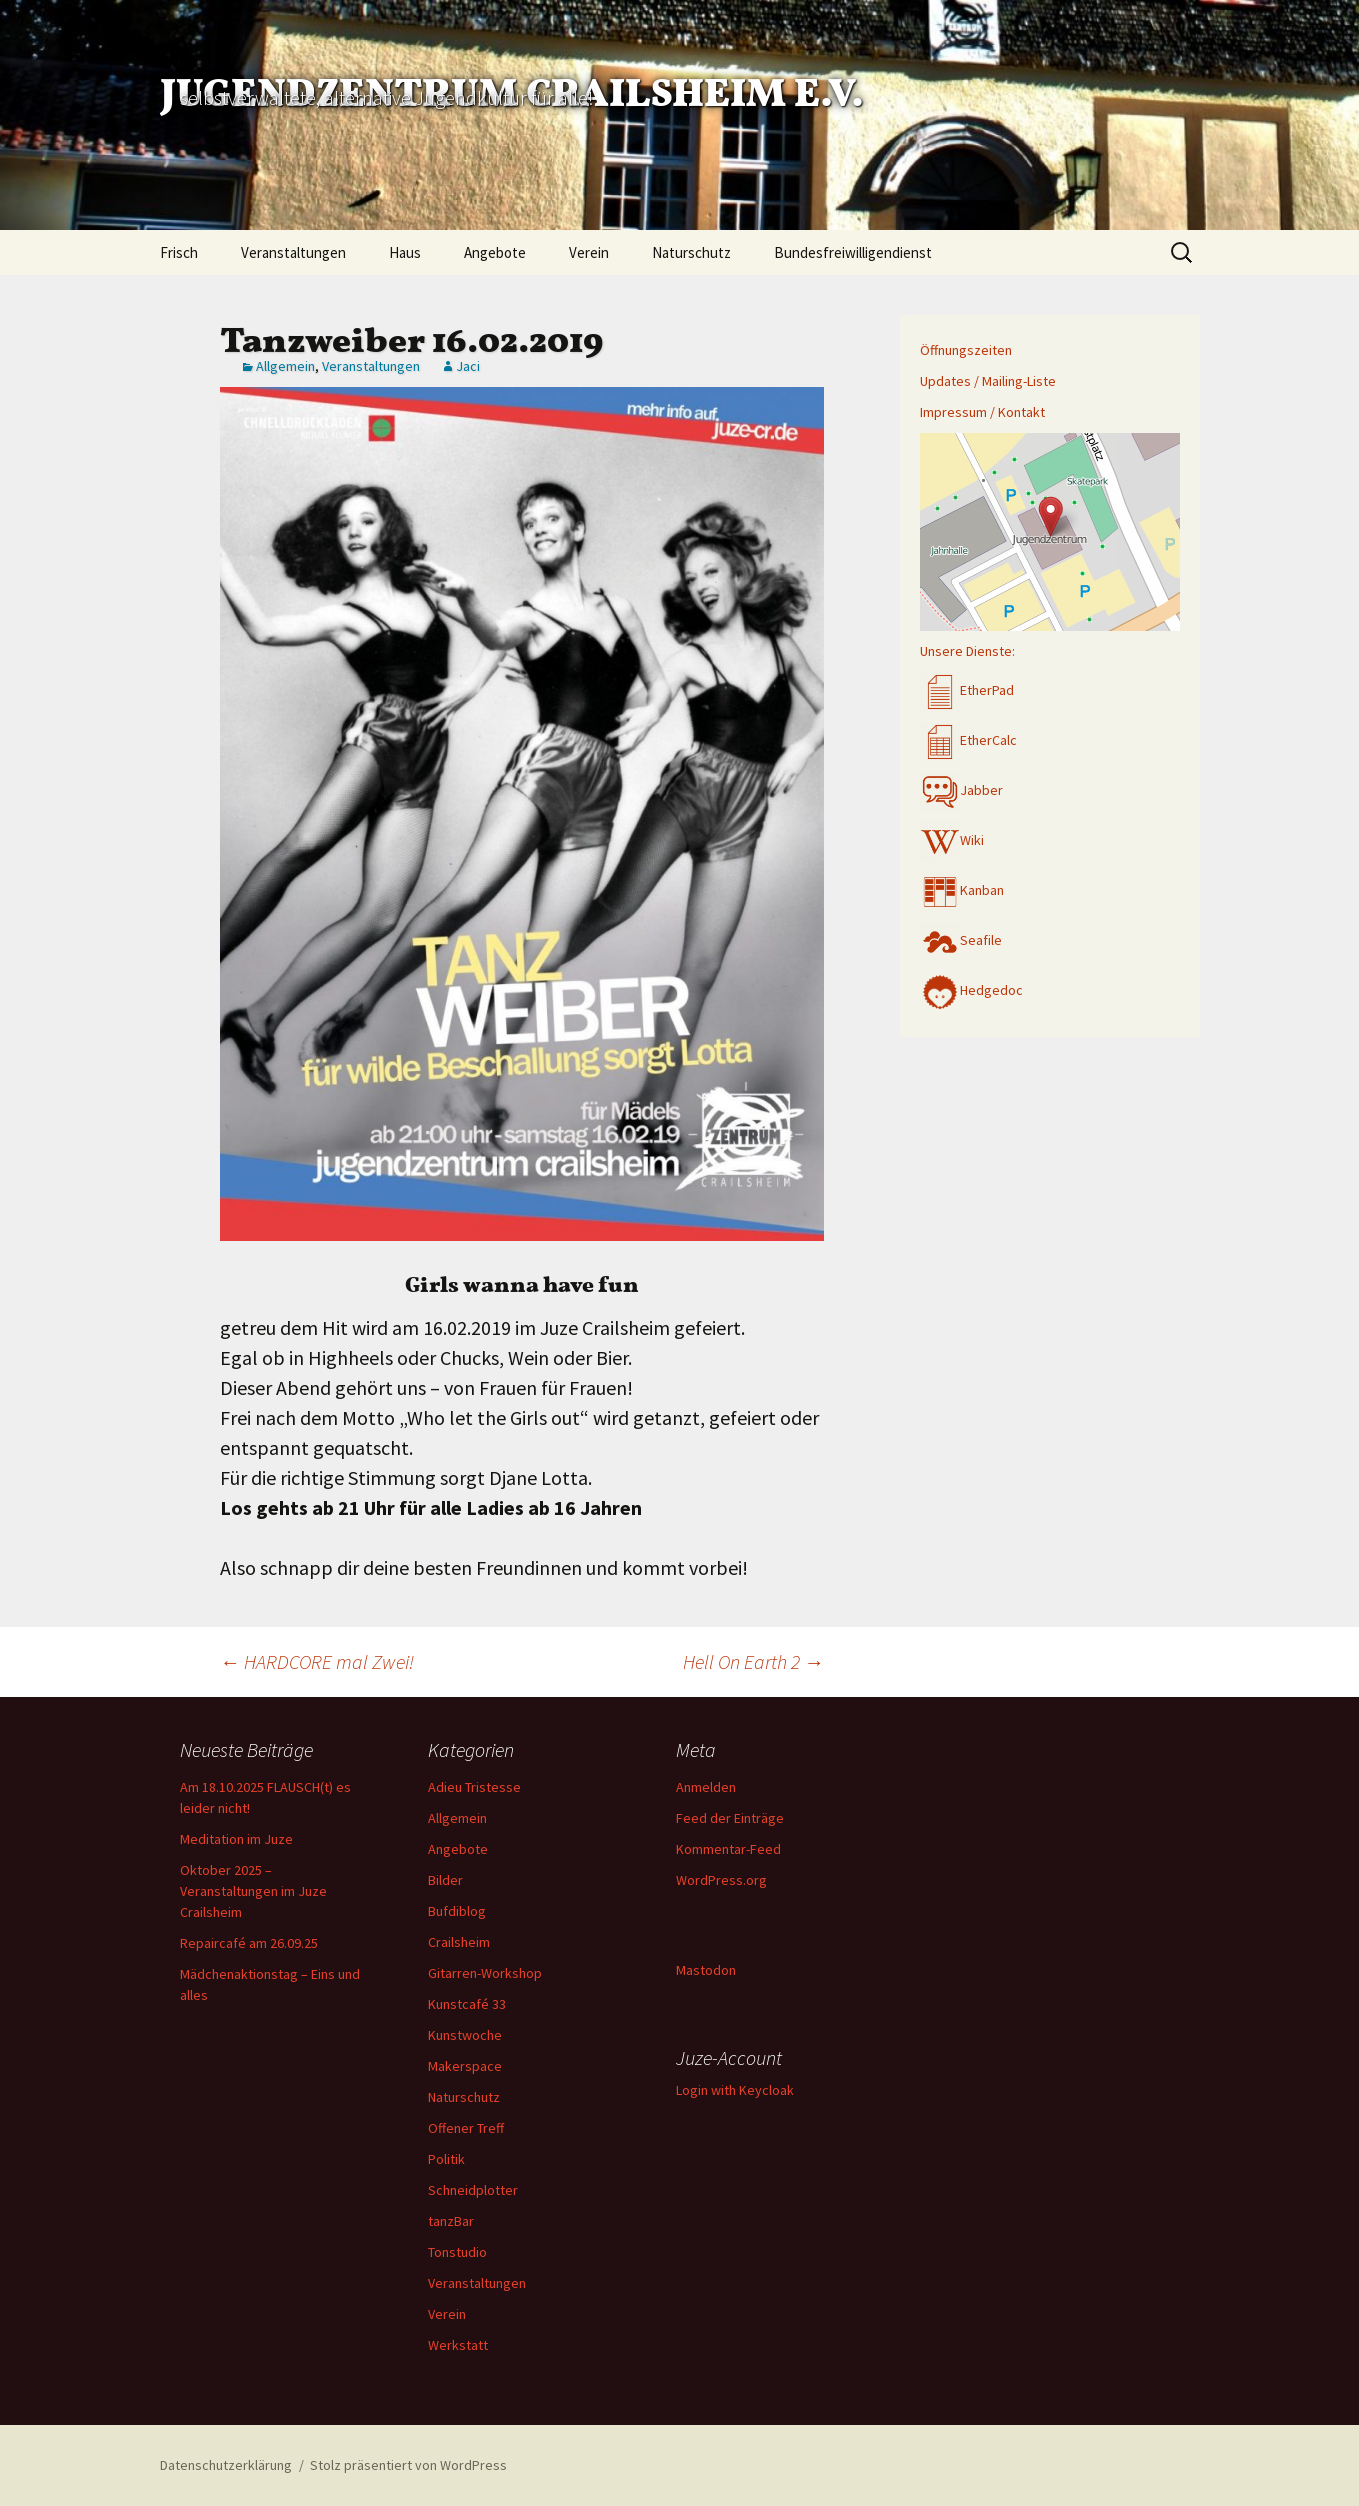 This screenshot has height=2506, width=1359. What do you see at coordinates (961, 790) in the screenshot?
I see `Jabber` at bounding box center [961, 790].